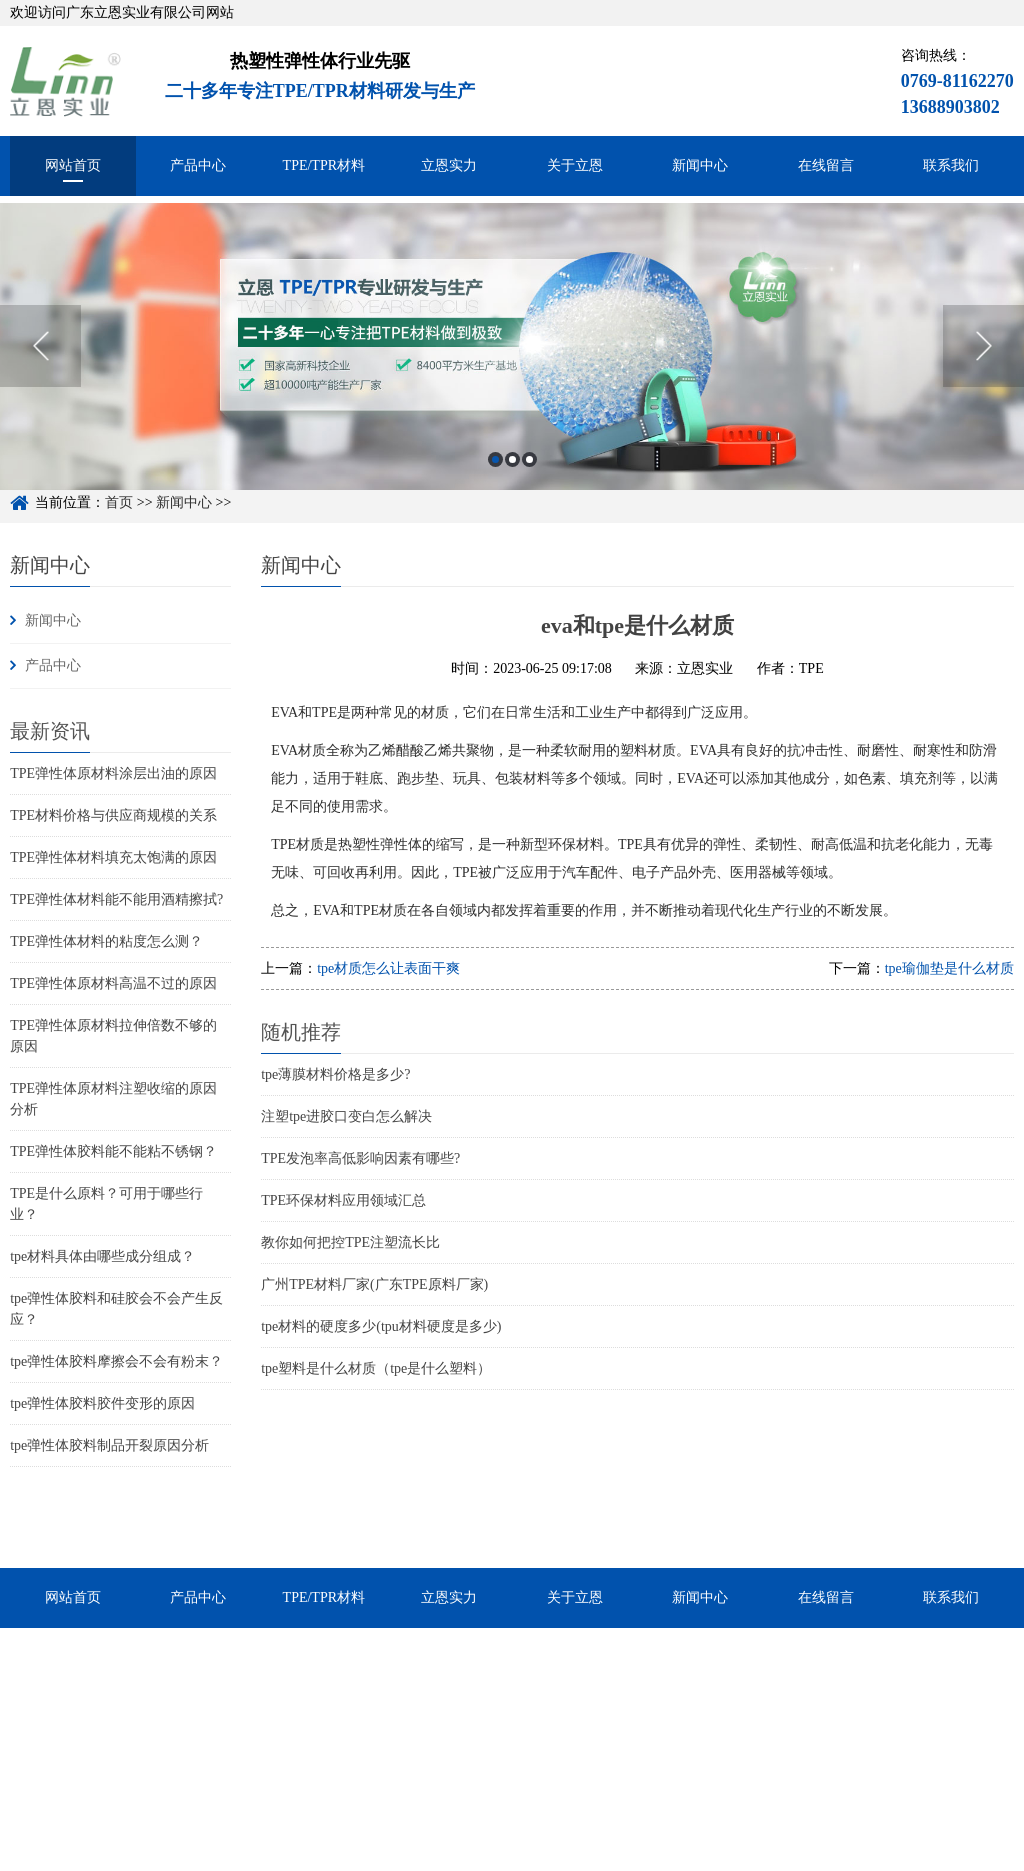 The height and width of the screenshot is (1871, 1024). Describe the element at coordinates (335, 1074) in the screenshot. I see `tpe薄膜材料价格是多少?` at that location.